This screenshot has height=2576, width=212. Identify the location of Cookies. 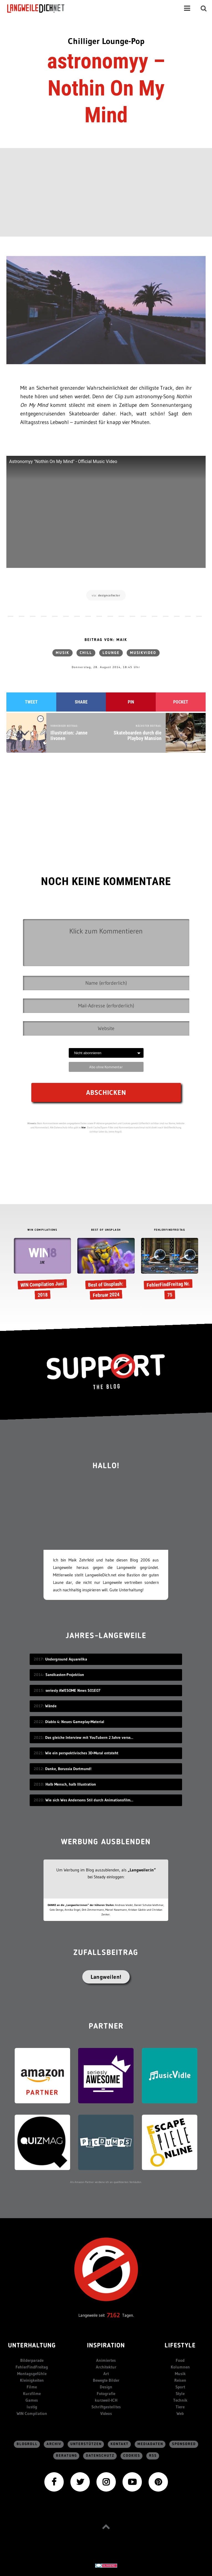
(131, 2456).